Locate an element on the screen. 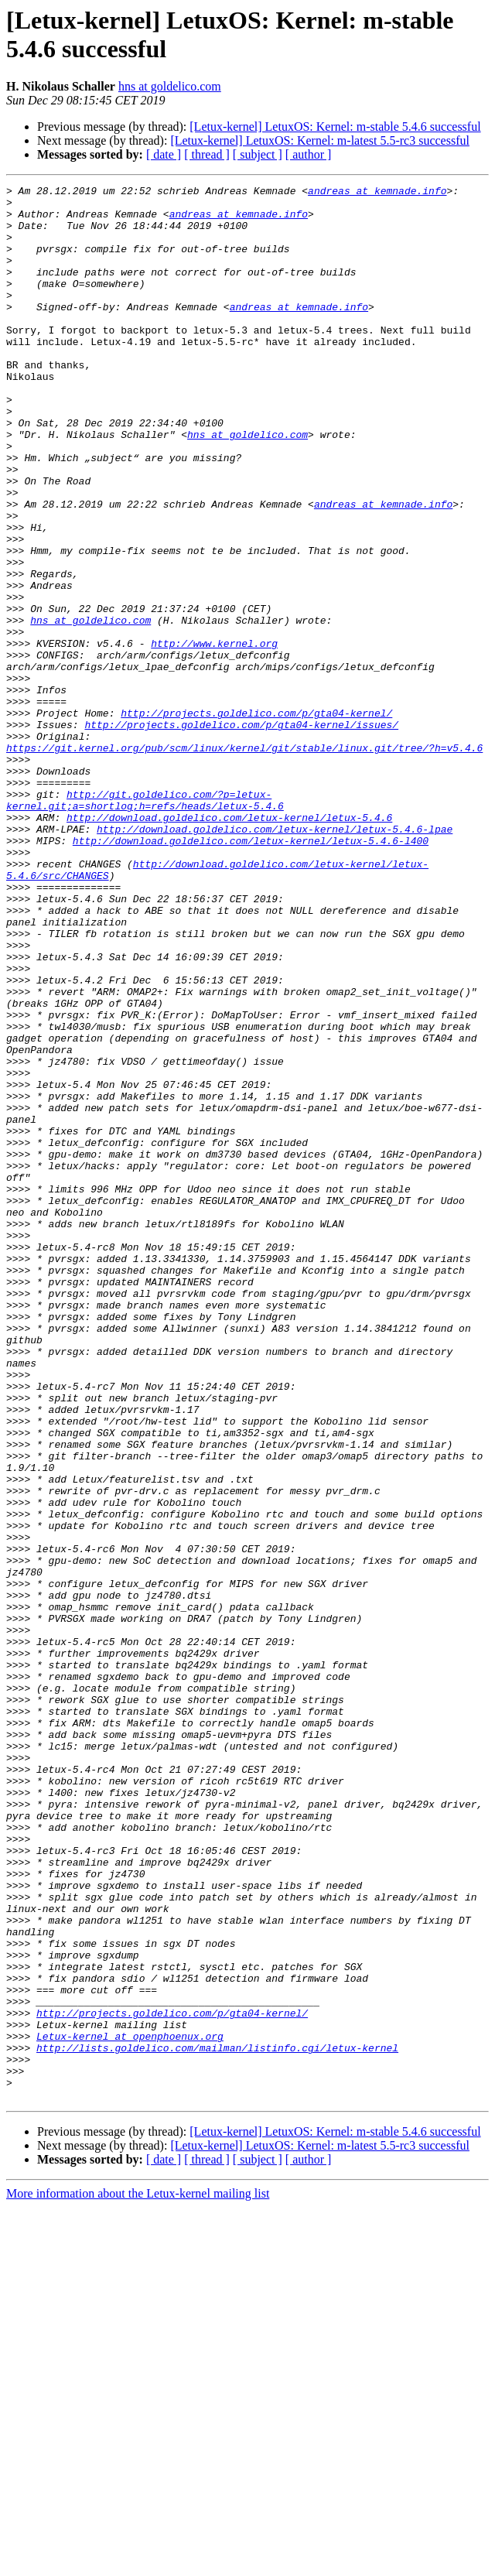 The image size is (495, 2576). http://download.goldelico.com/letux-kernel/letux-5.4.6-lpae is located at coordinates (274, 959).